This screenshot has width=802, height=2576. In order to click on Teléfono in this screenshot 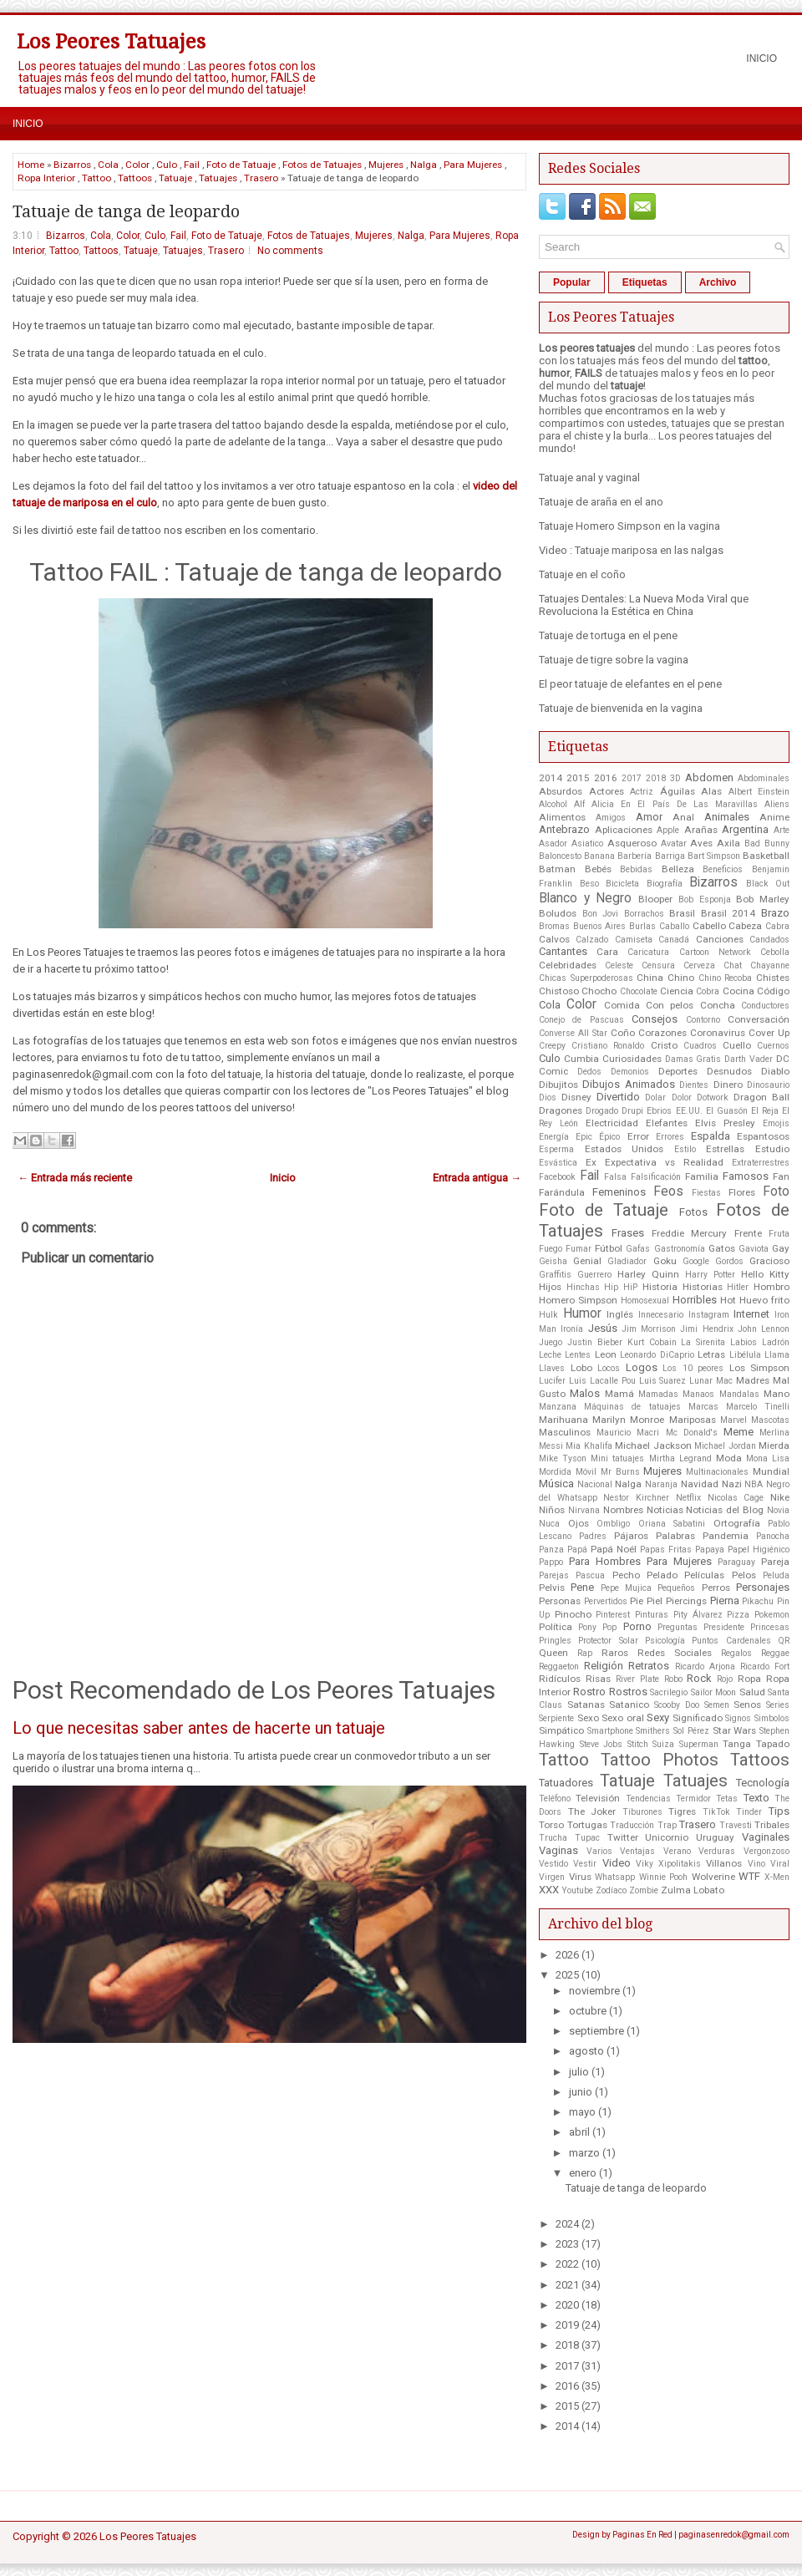, I will do `click(555, 1798)`.